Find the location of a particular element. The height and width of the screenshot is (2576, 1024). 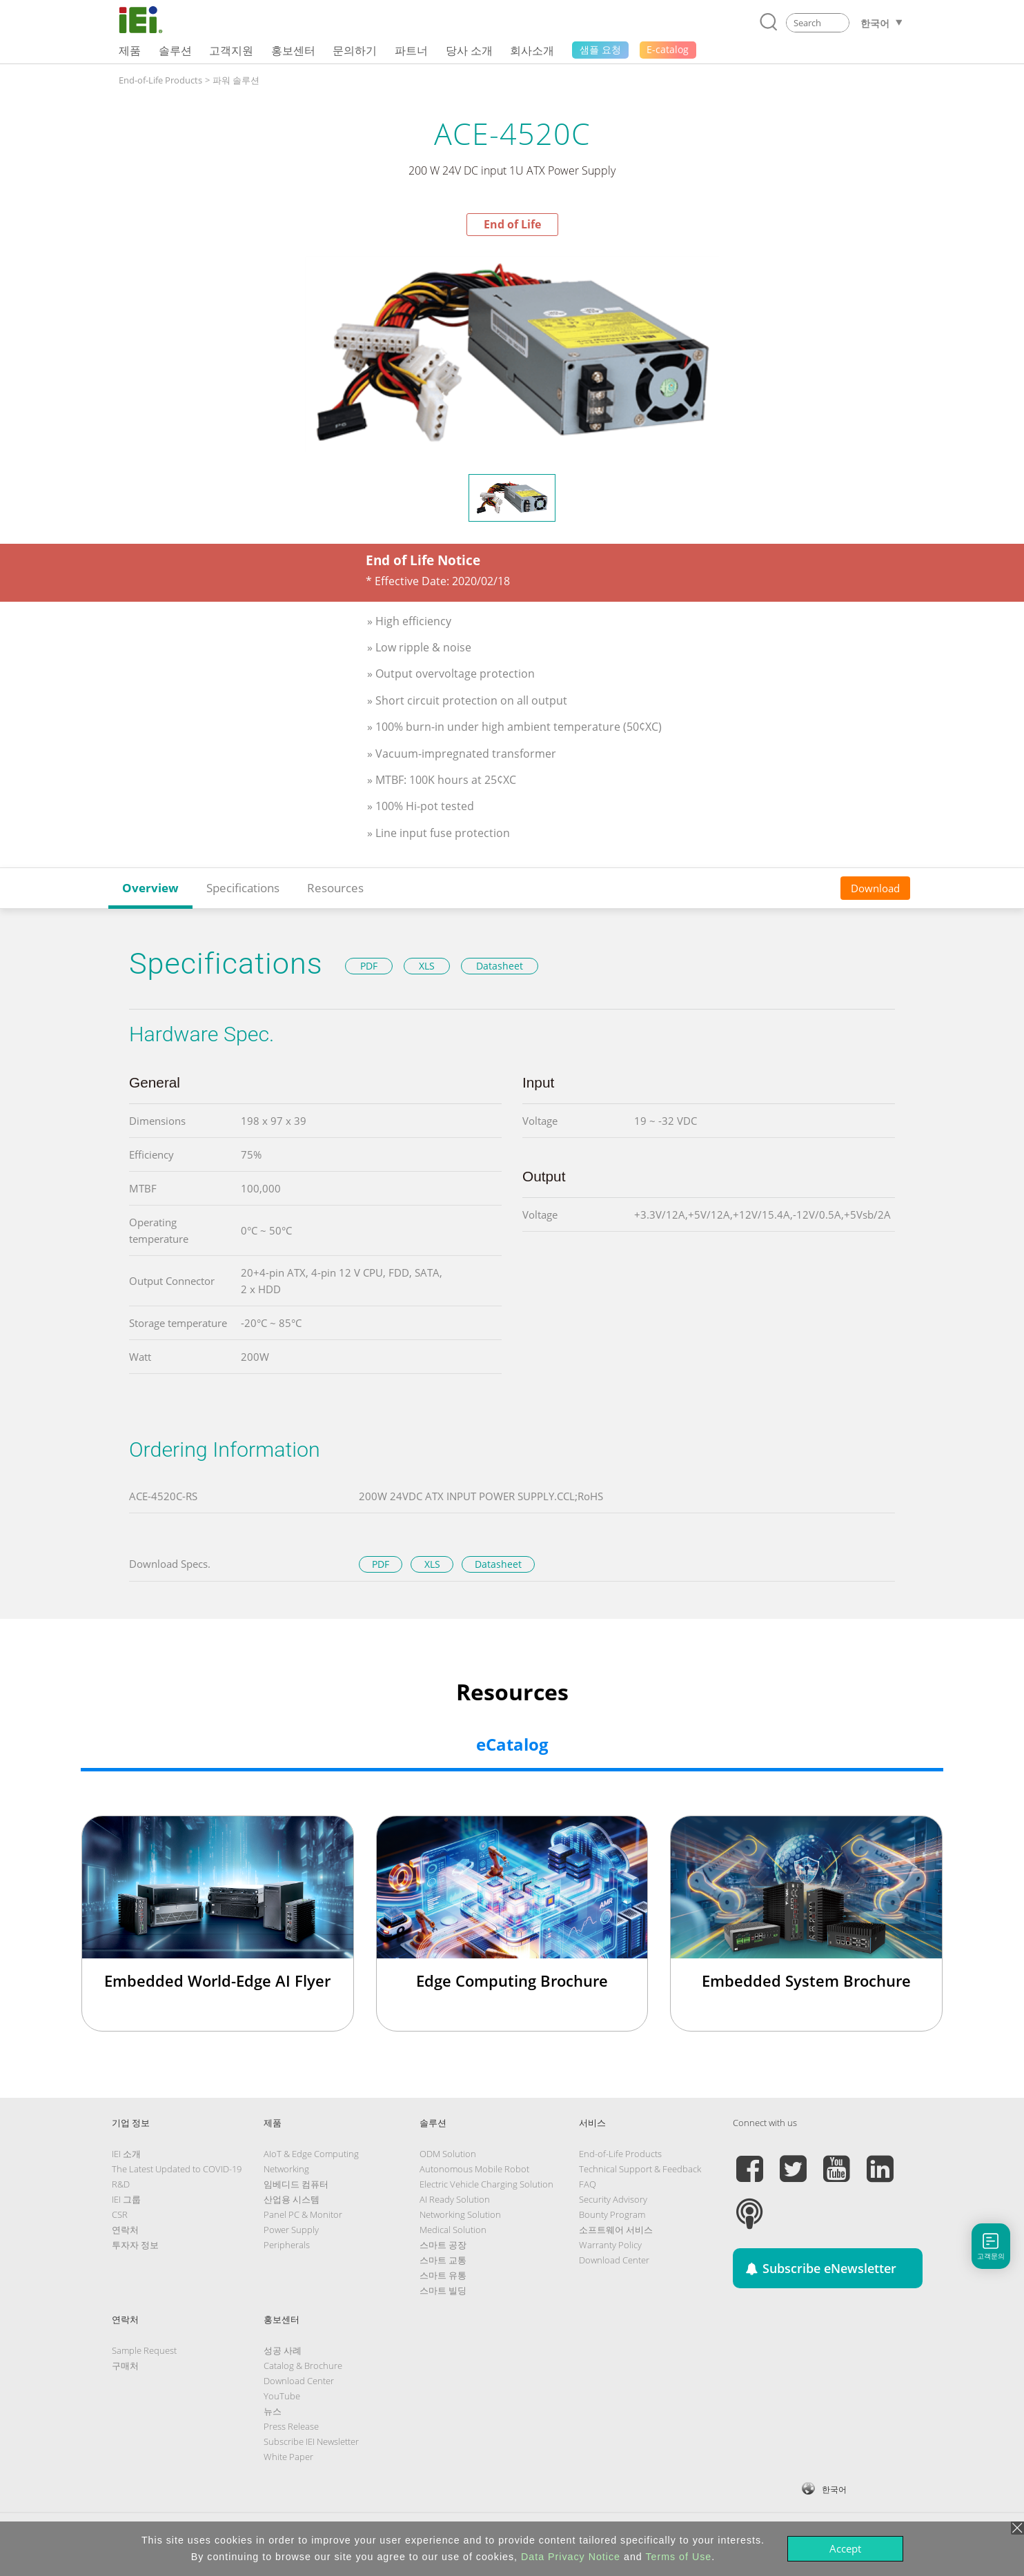

Panel PC & Monitor is located at coordinates (303, 2214).